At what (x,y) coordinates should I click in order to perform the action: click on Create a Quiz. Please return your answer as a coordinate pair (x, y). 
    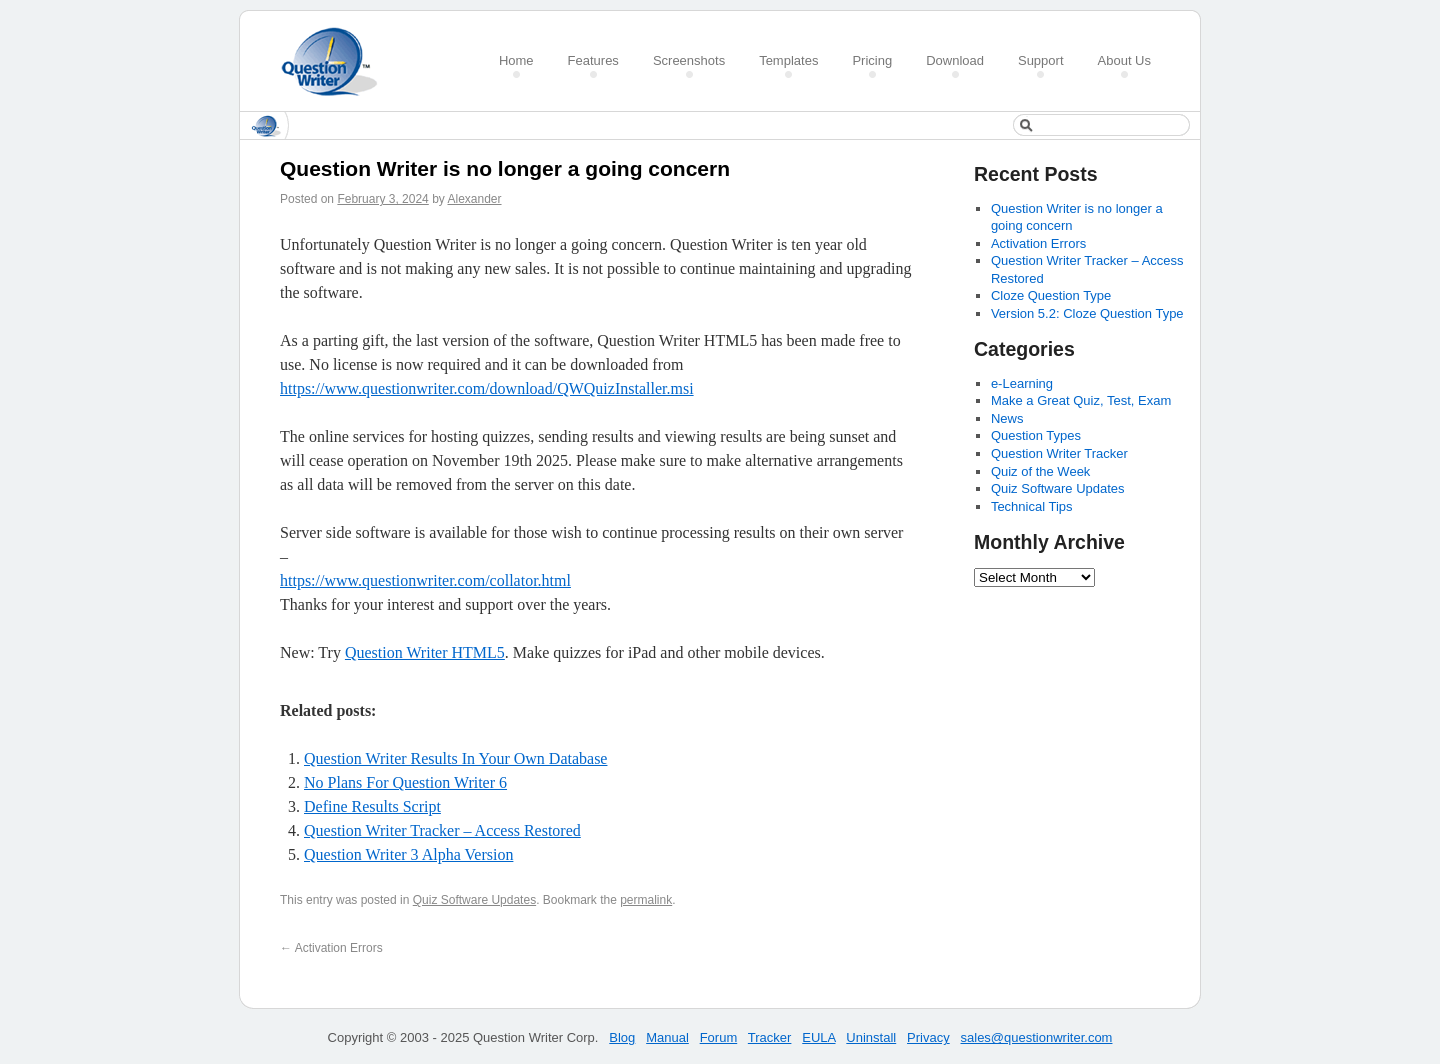
    Looking at the image, I should click on (336, 61).